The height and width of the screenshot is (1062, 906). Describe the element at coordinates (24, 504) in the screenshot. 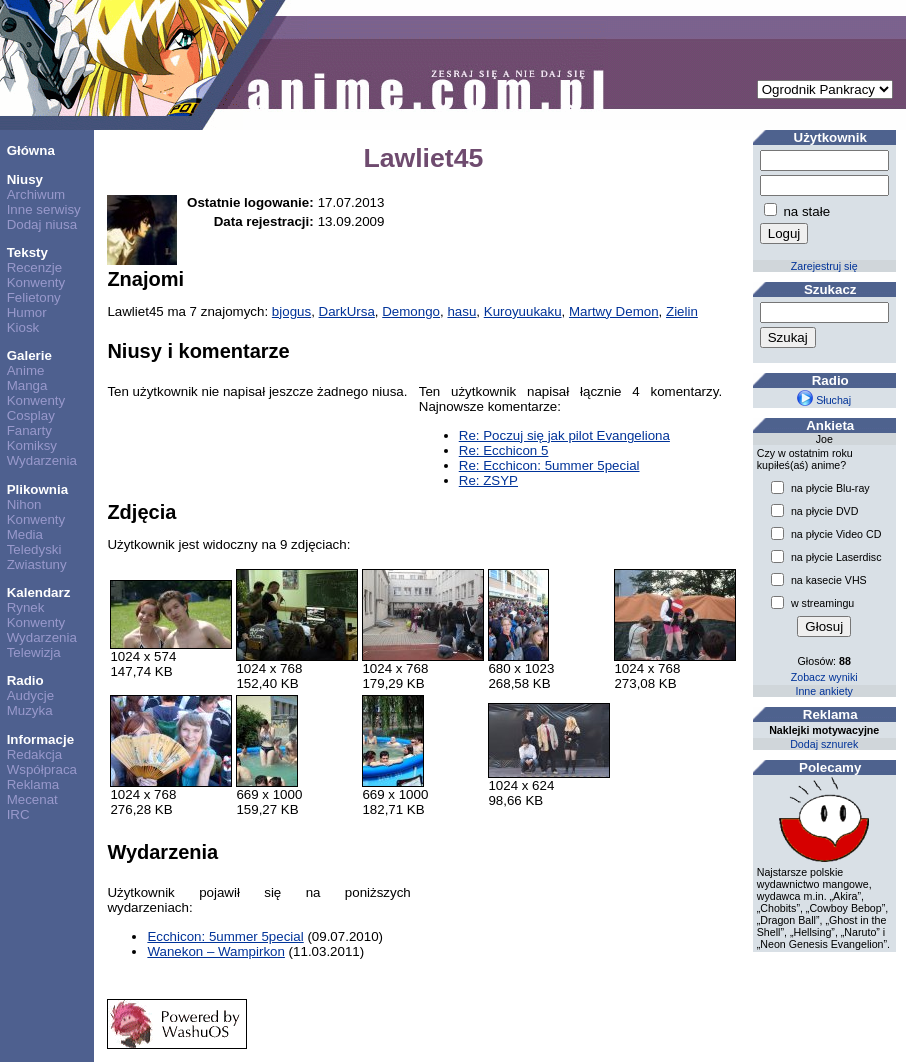

I see `Nihon` at that location.